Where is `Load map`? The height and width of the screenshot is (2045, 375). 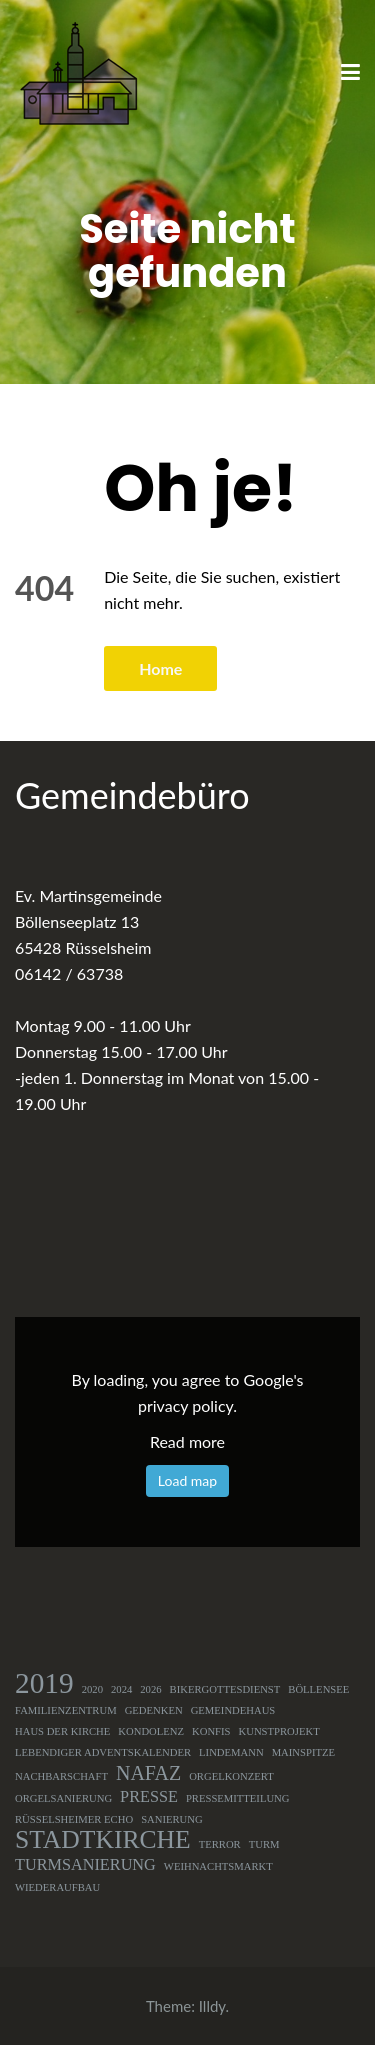 Load map is located at coordinates (187, 1480).